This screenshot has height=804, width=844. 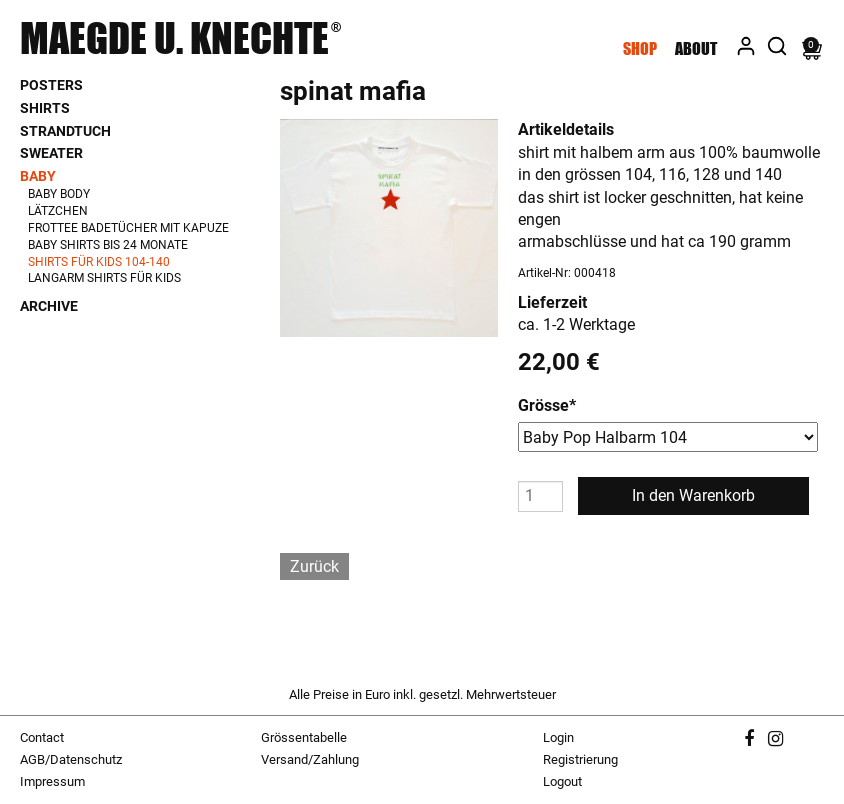 I want to click on Archive, so click(x=49, y=306).